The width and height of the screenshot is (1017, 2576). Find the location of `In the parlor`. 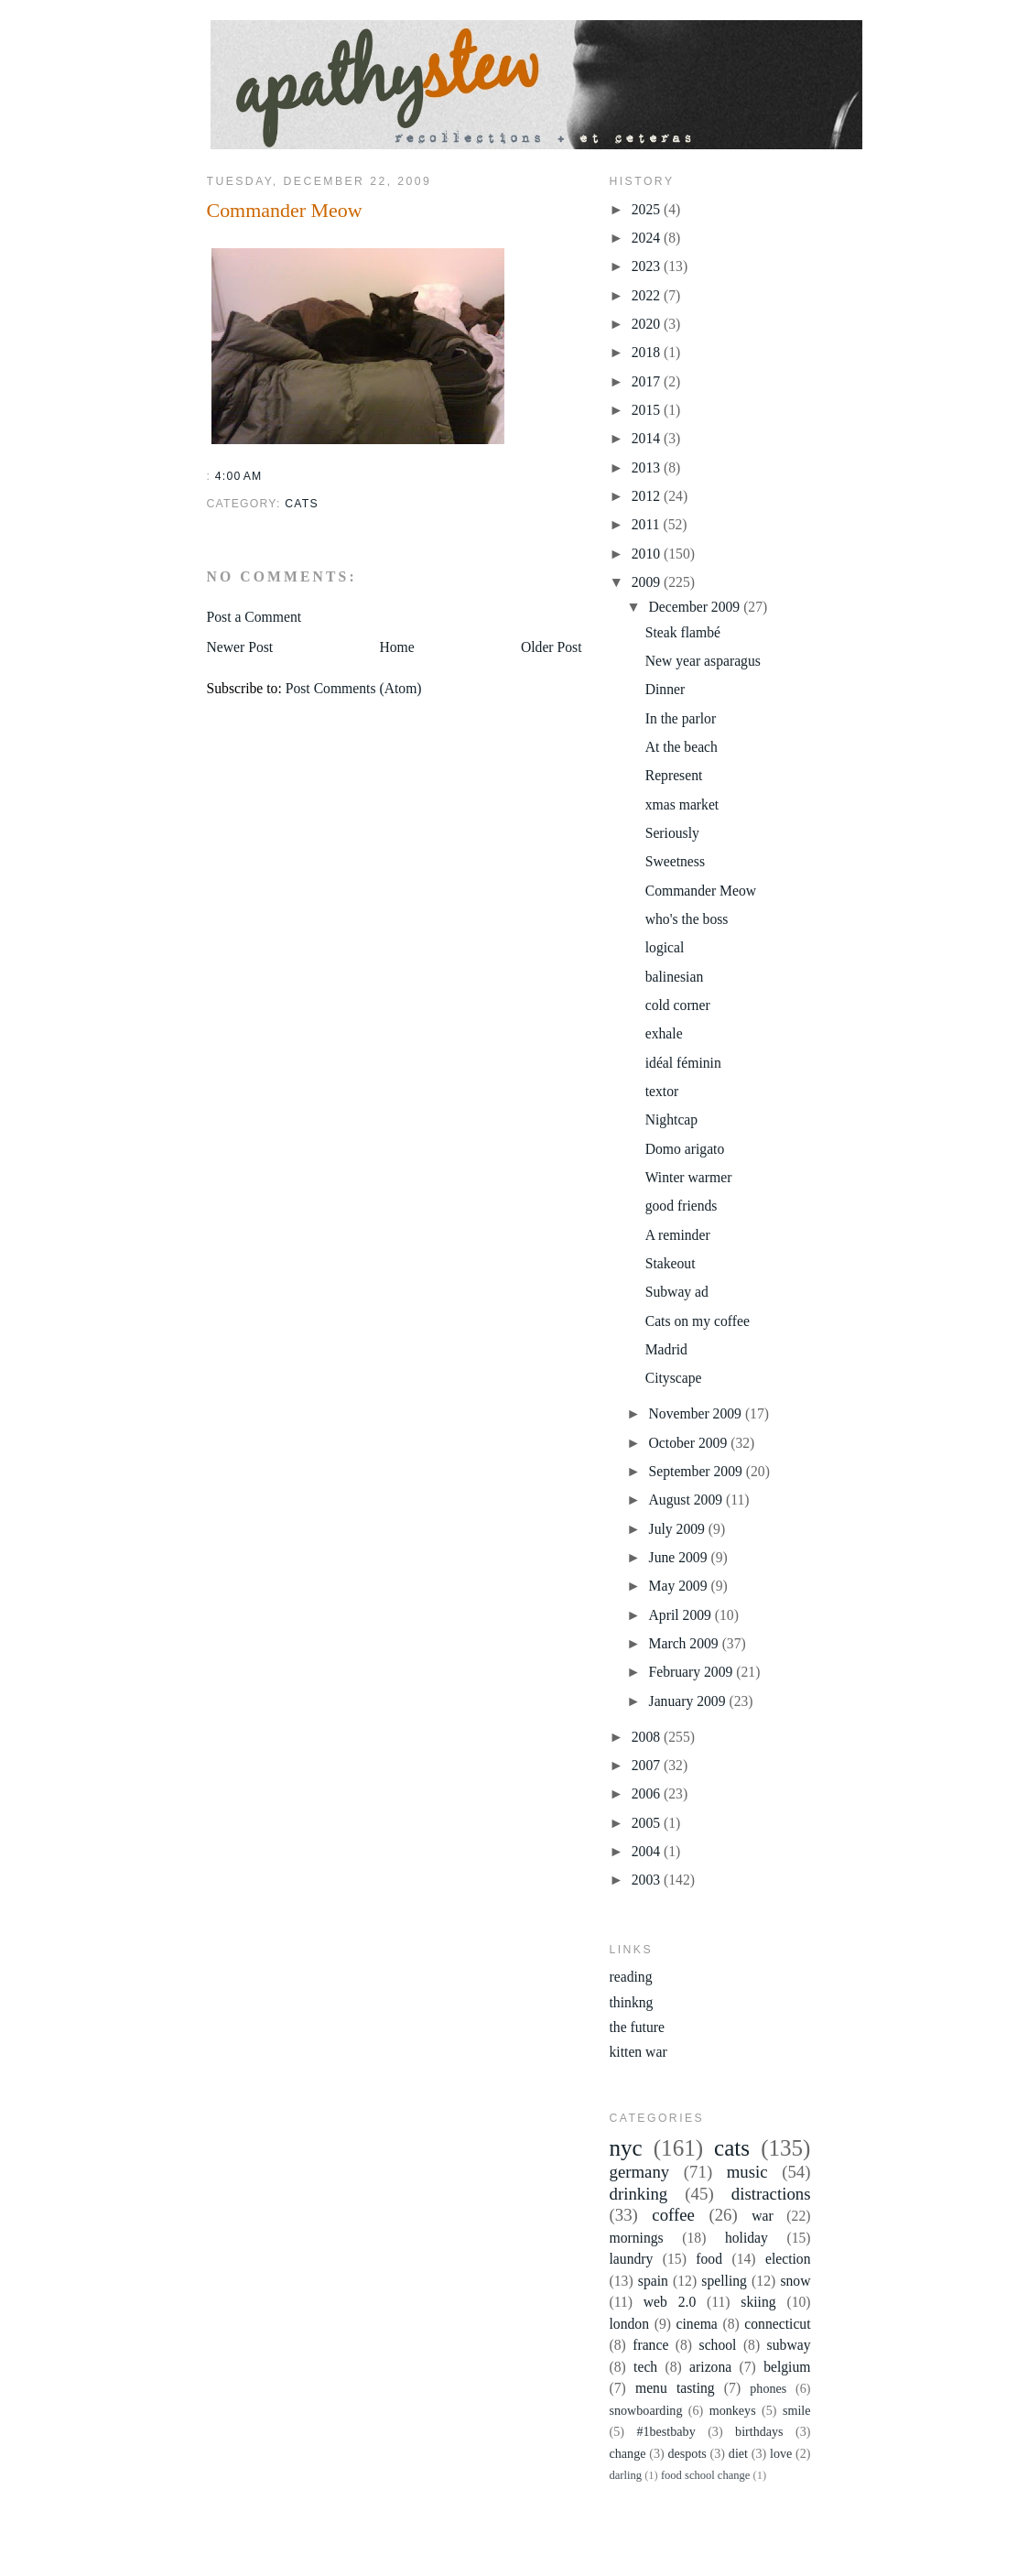

In the parlor is located at coordinates (680, 718).